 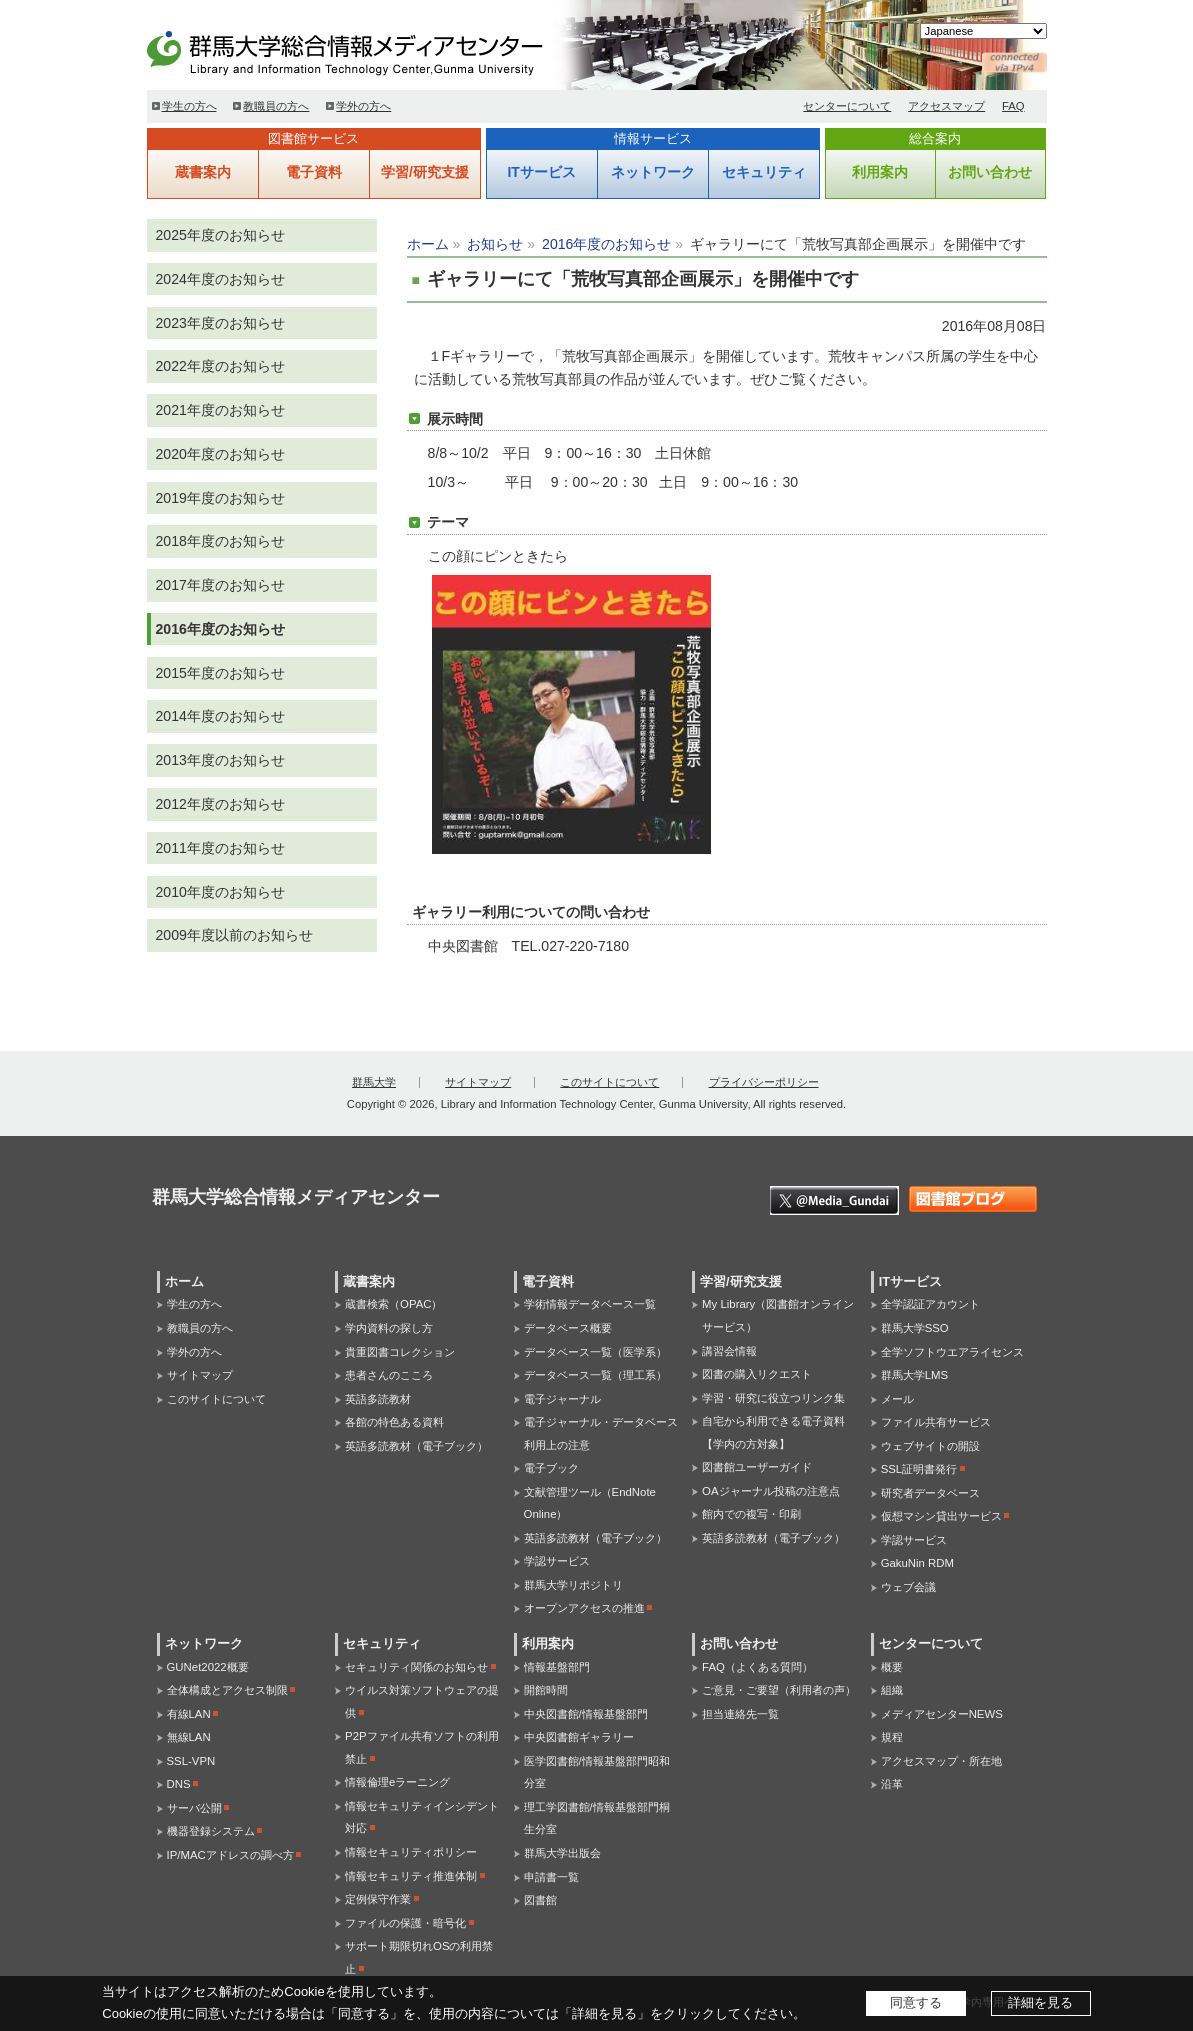 What do you see at coordinates (606, 244) in the screenshot?
I see `2016年度のお知らせ` at bounding box center [606, 244].